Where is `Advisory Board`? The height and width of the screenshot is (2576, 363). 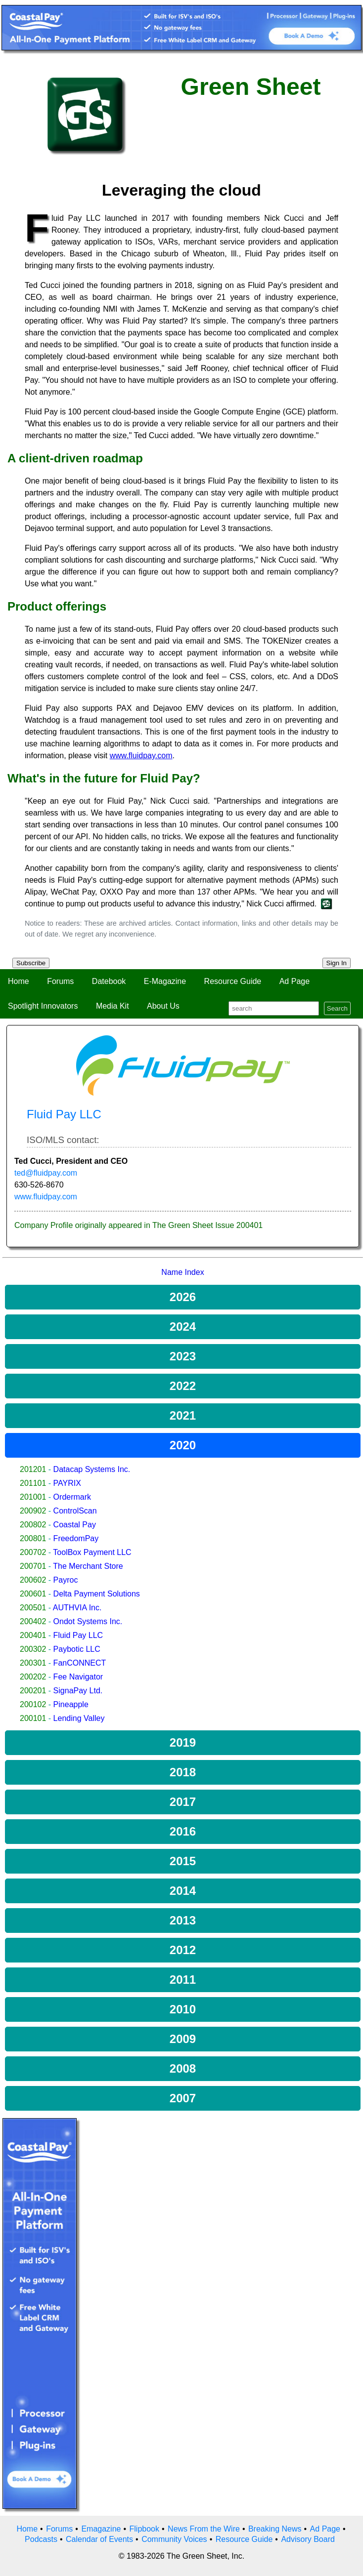 Advisory Board is located at coordinates (308, 2539).